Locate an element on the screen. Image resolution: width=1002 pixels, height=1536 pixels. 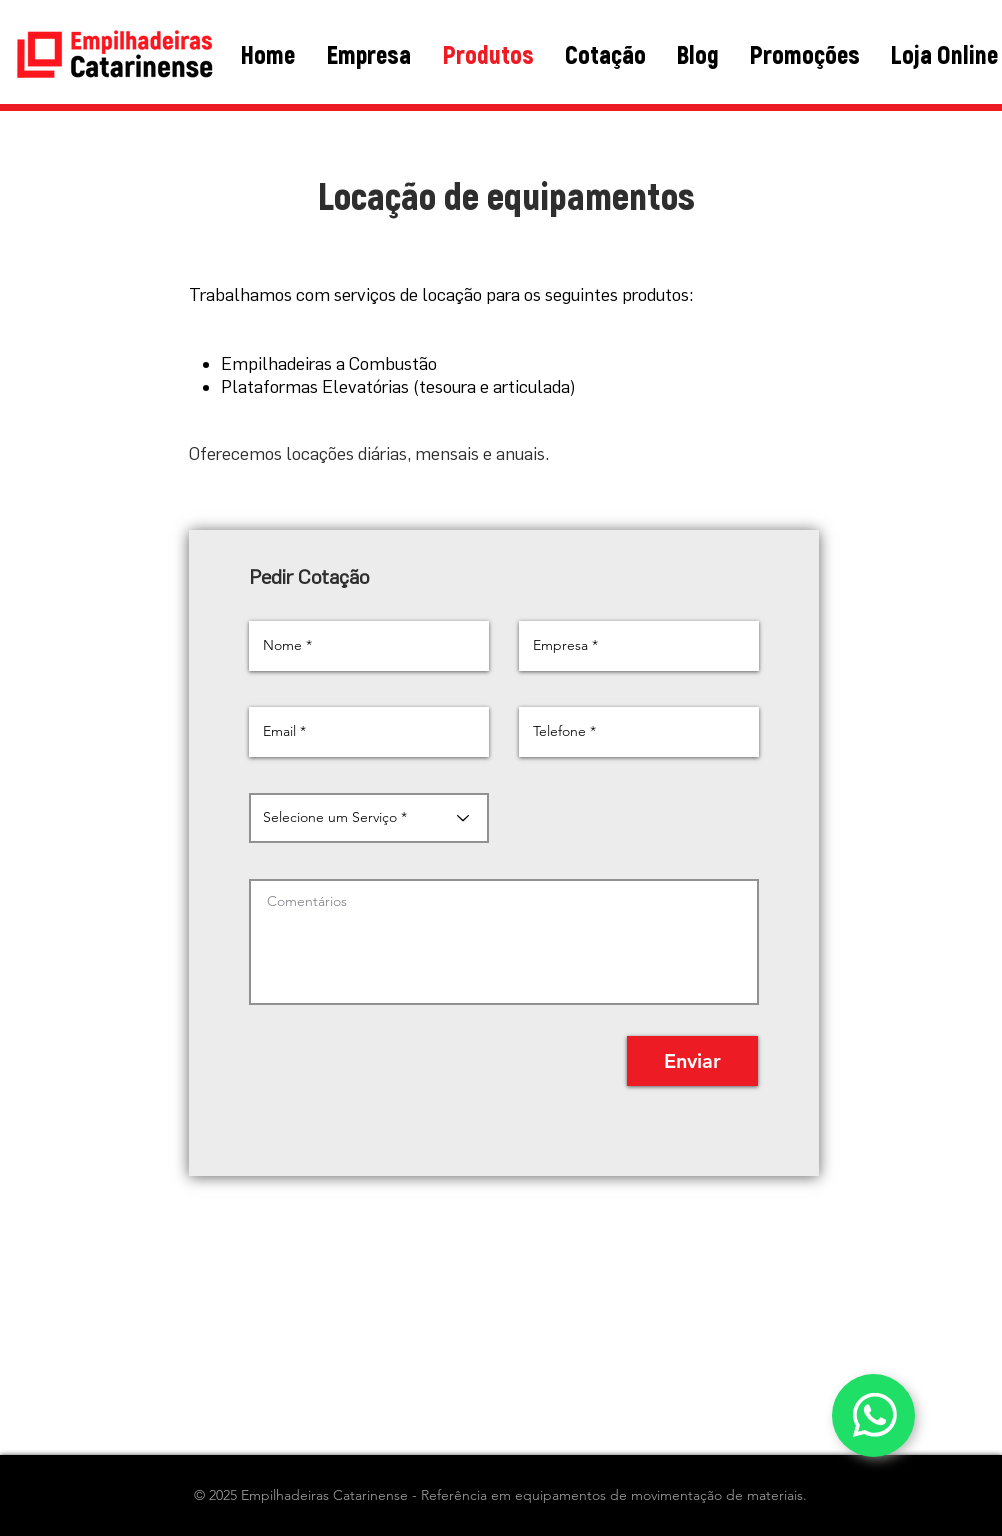
[Selecione um Serviço *] is located at coordinates (369, 818).